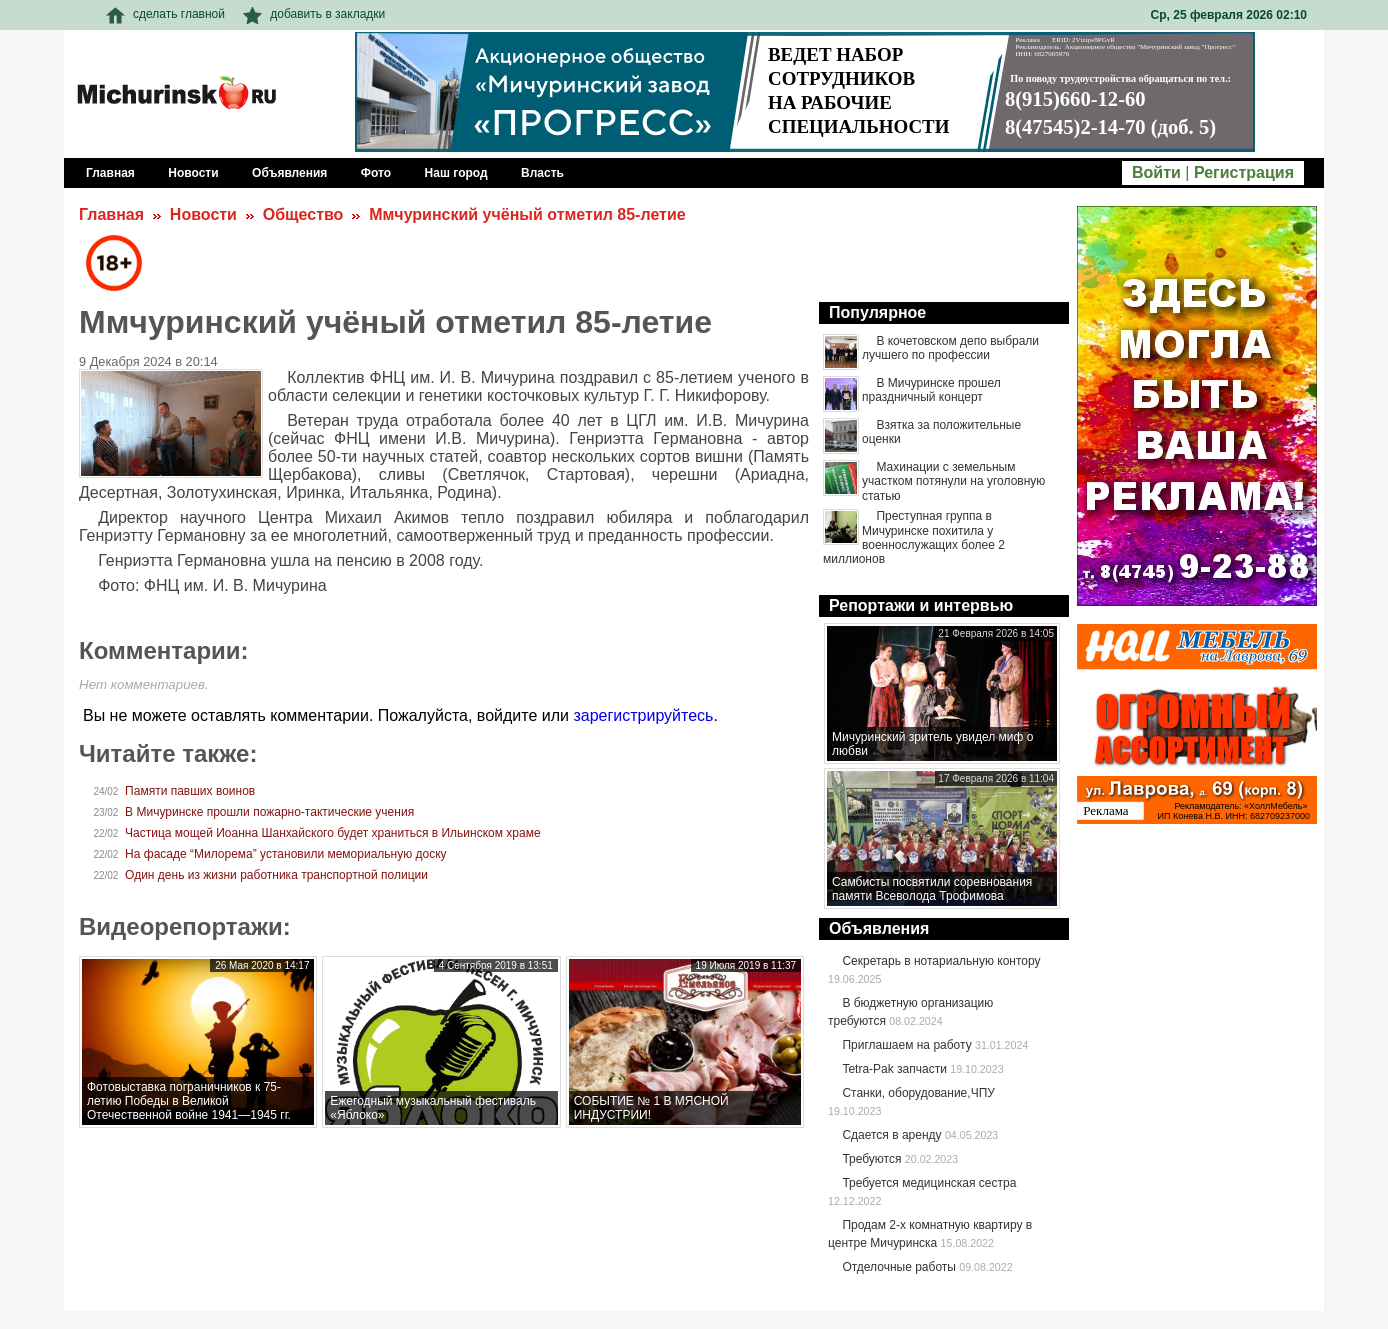 This screenshot has width=1388, height=1329. Describe the element at coordinates (1244, 172) in the screenshot. I see `Регистрация` at that location.